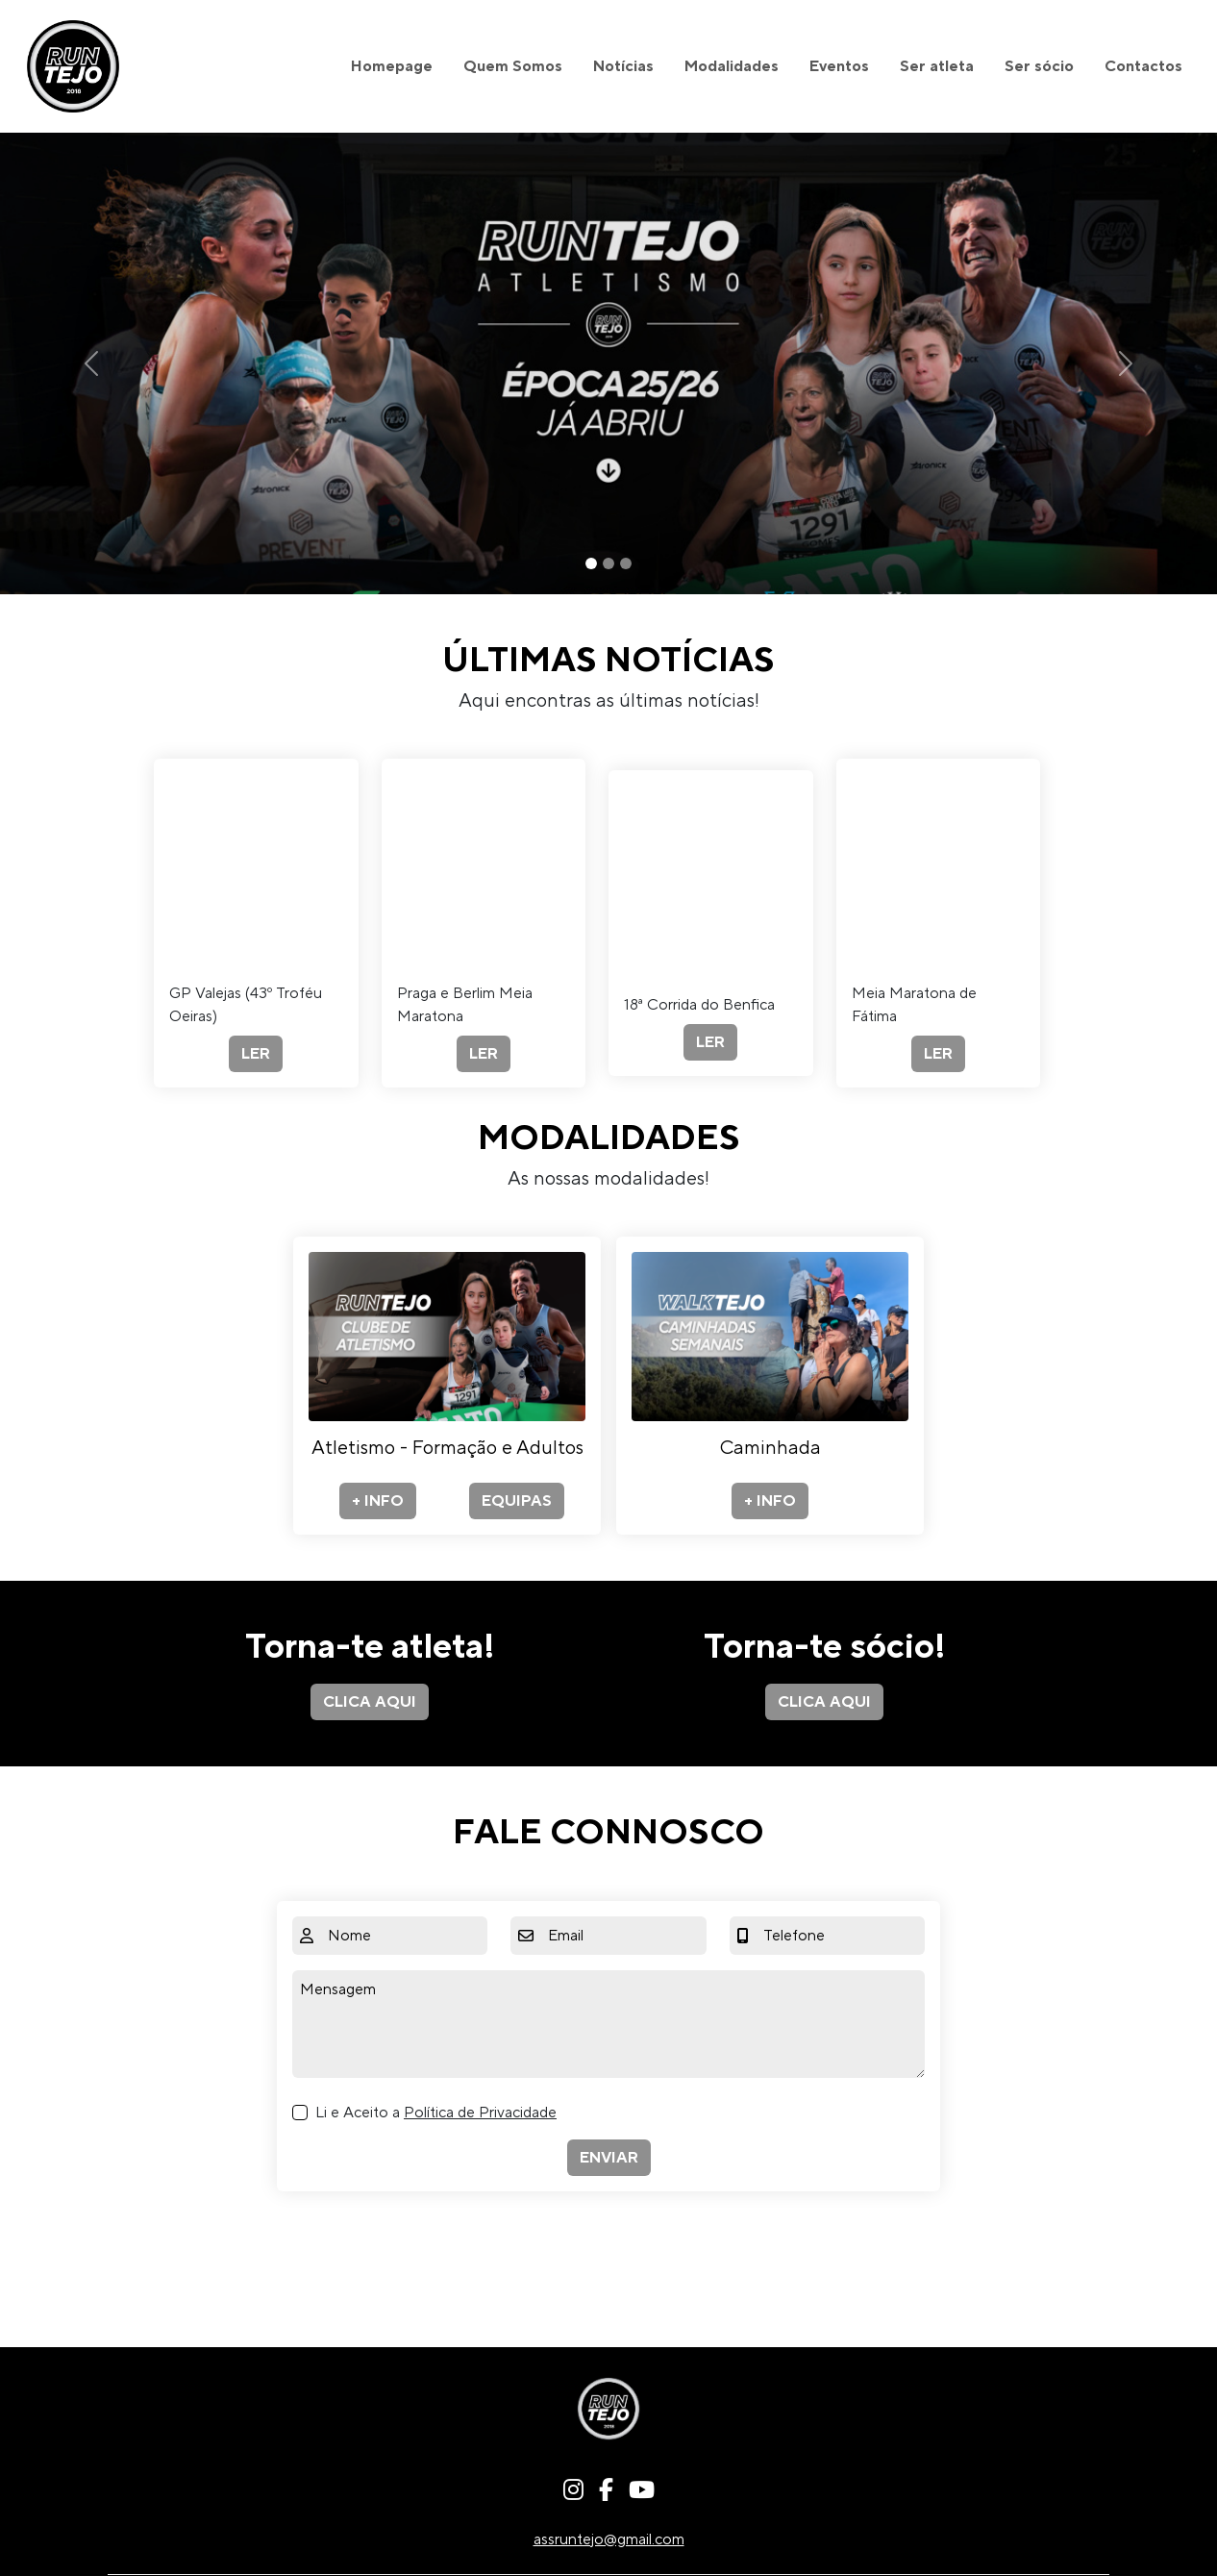 This screenshot has height=2576, width=1217. What do you see at coordinates (609, 2539) in the screenshot?
I see `assruntejo@gmail.com` at bounding box center [609, 2539].